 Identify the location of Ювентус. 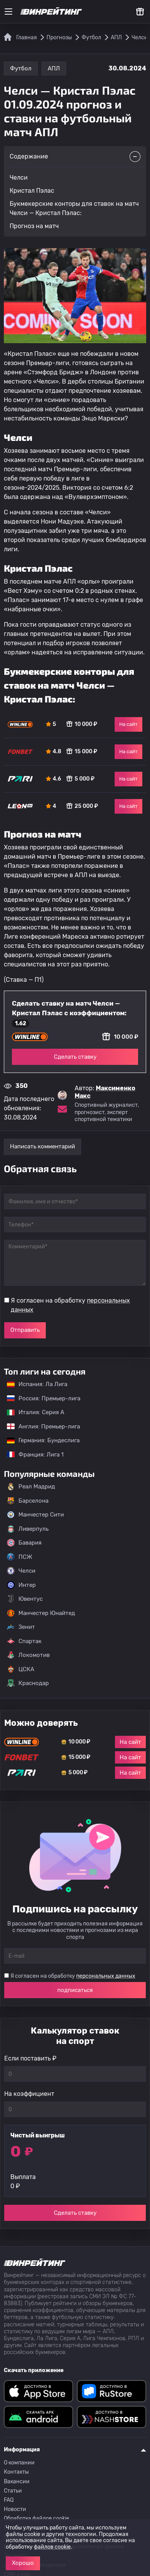
(25, 1599).